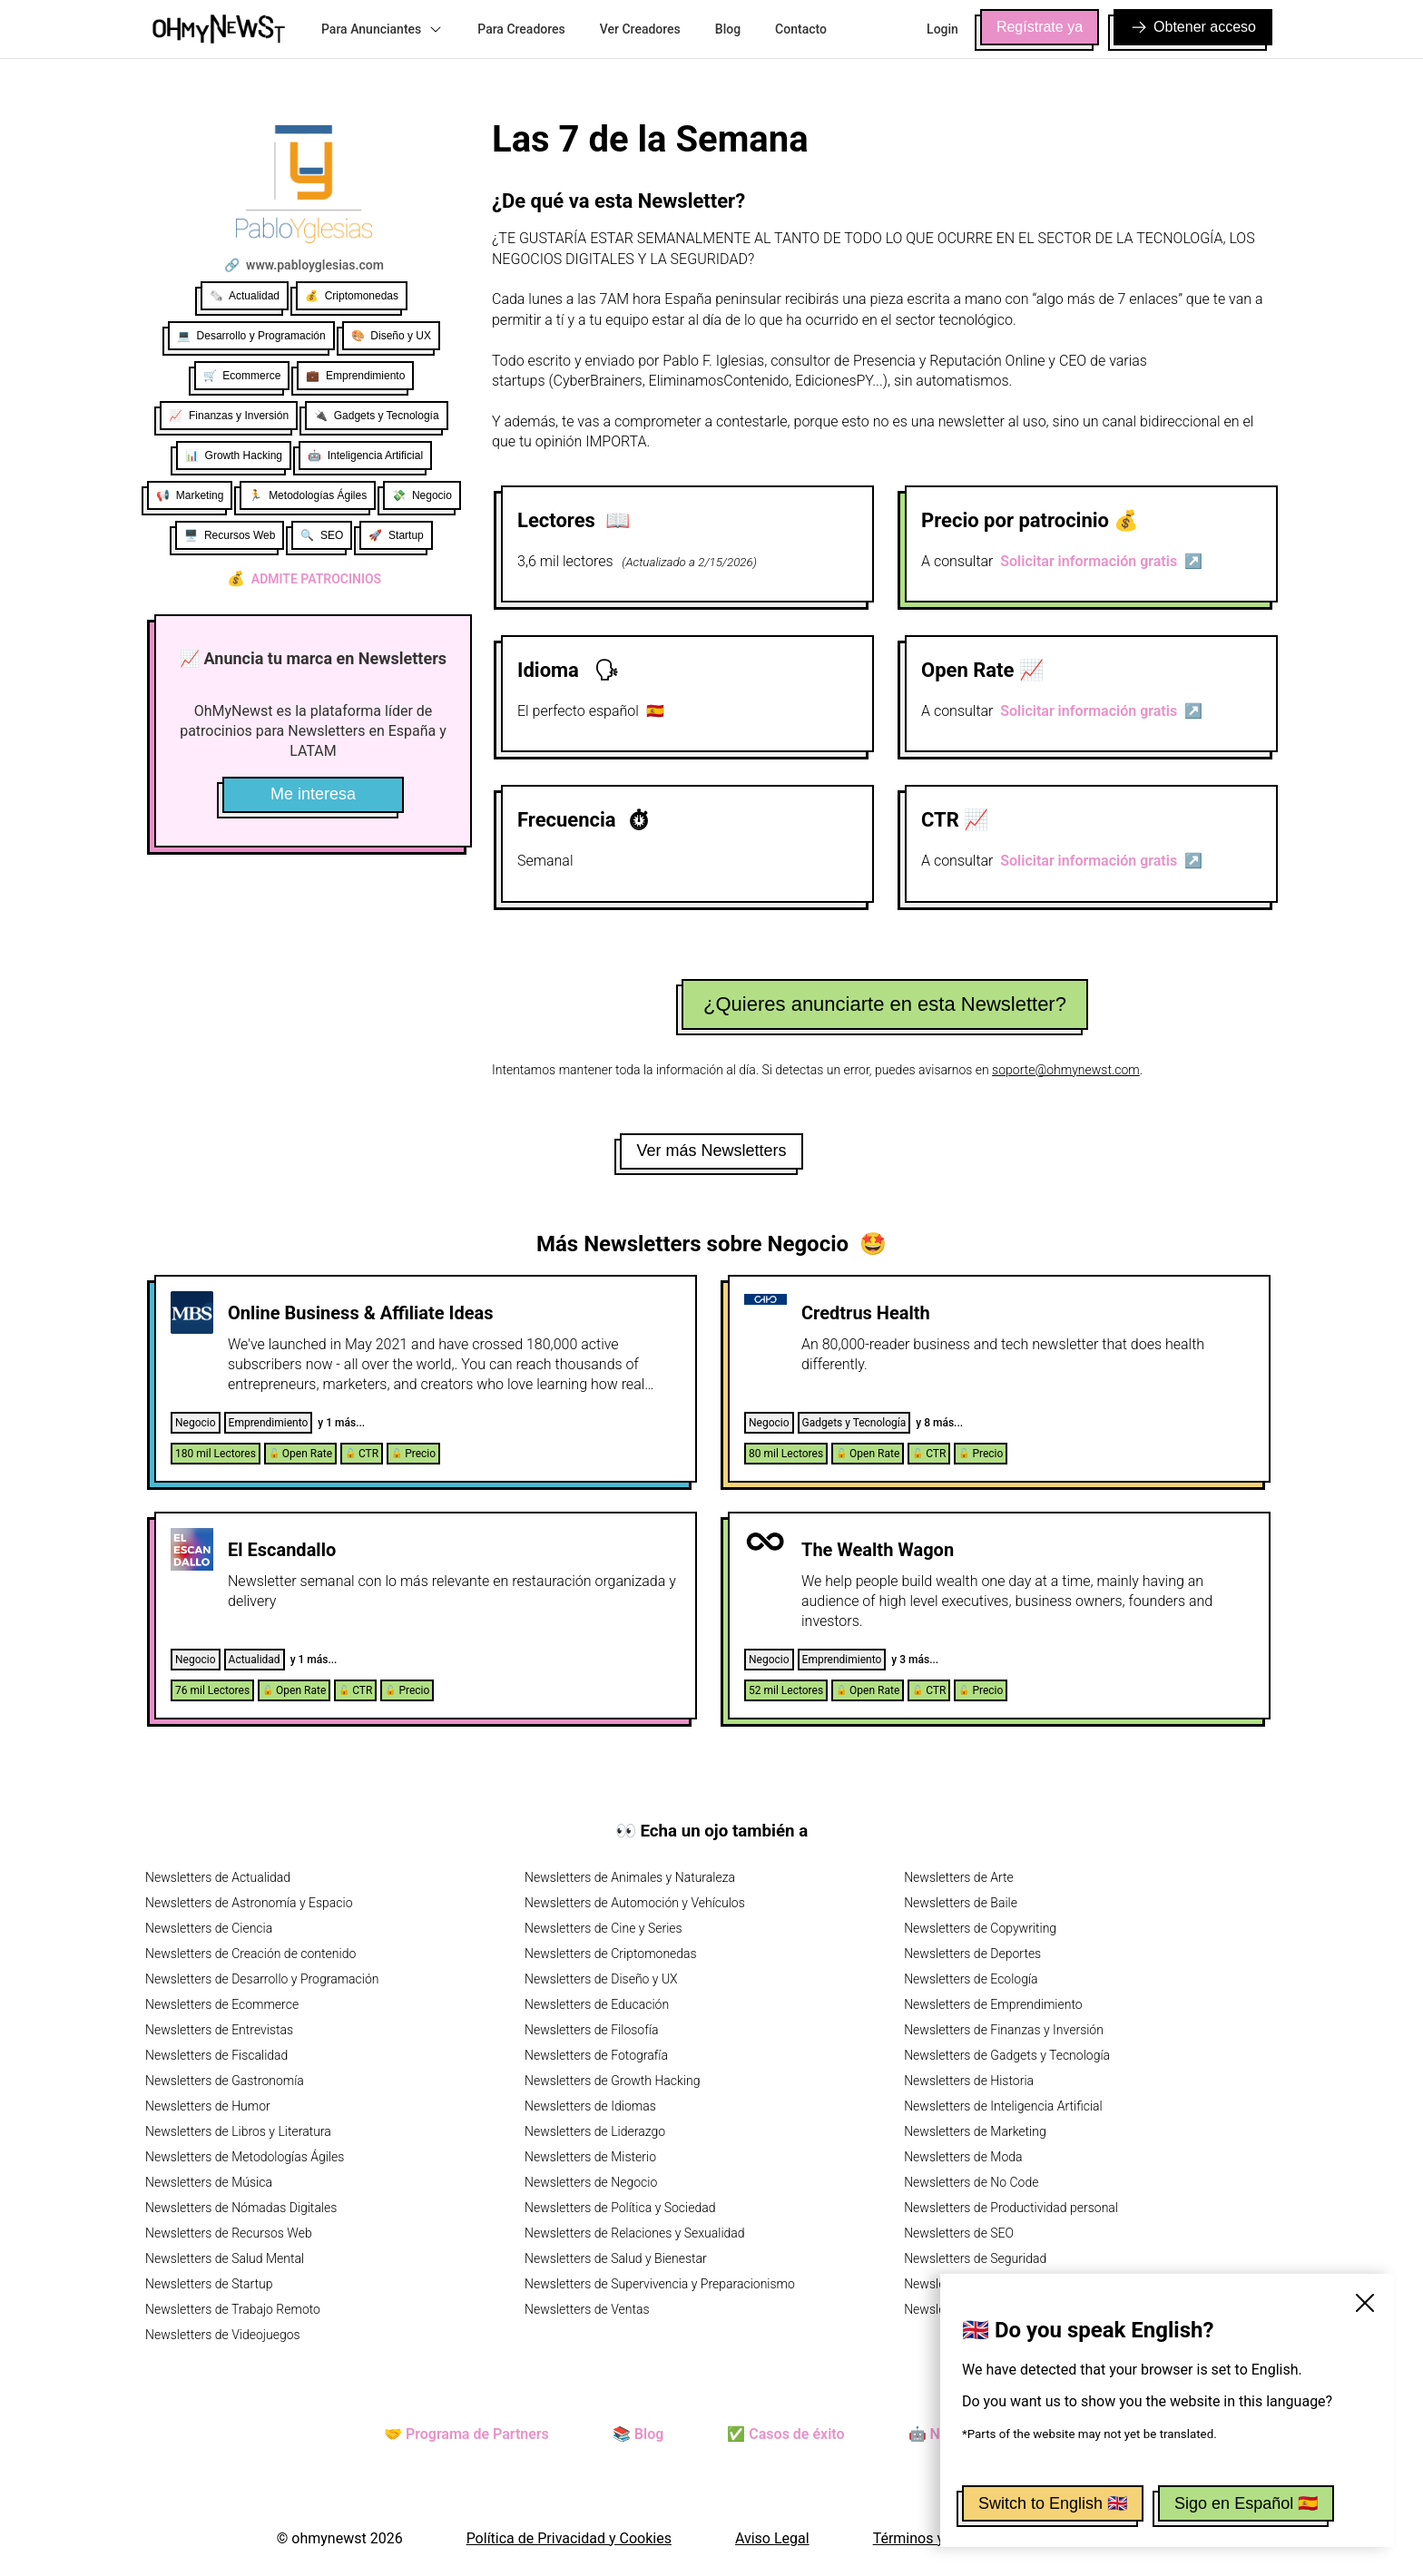 The height and width of the screenshot is (2576, 1423). What do you see at coordinates (970, 1979) in the screenshot?
I see `Newsletters de Ecología` at bounding box center [970, 1979].